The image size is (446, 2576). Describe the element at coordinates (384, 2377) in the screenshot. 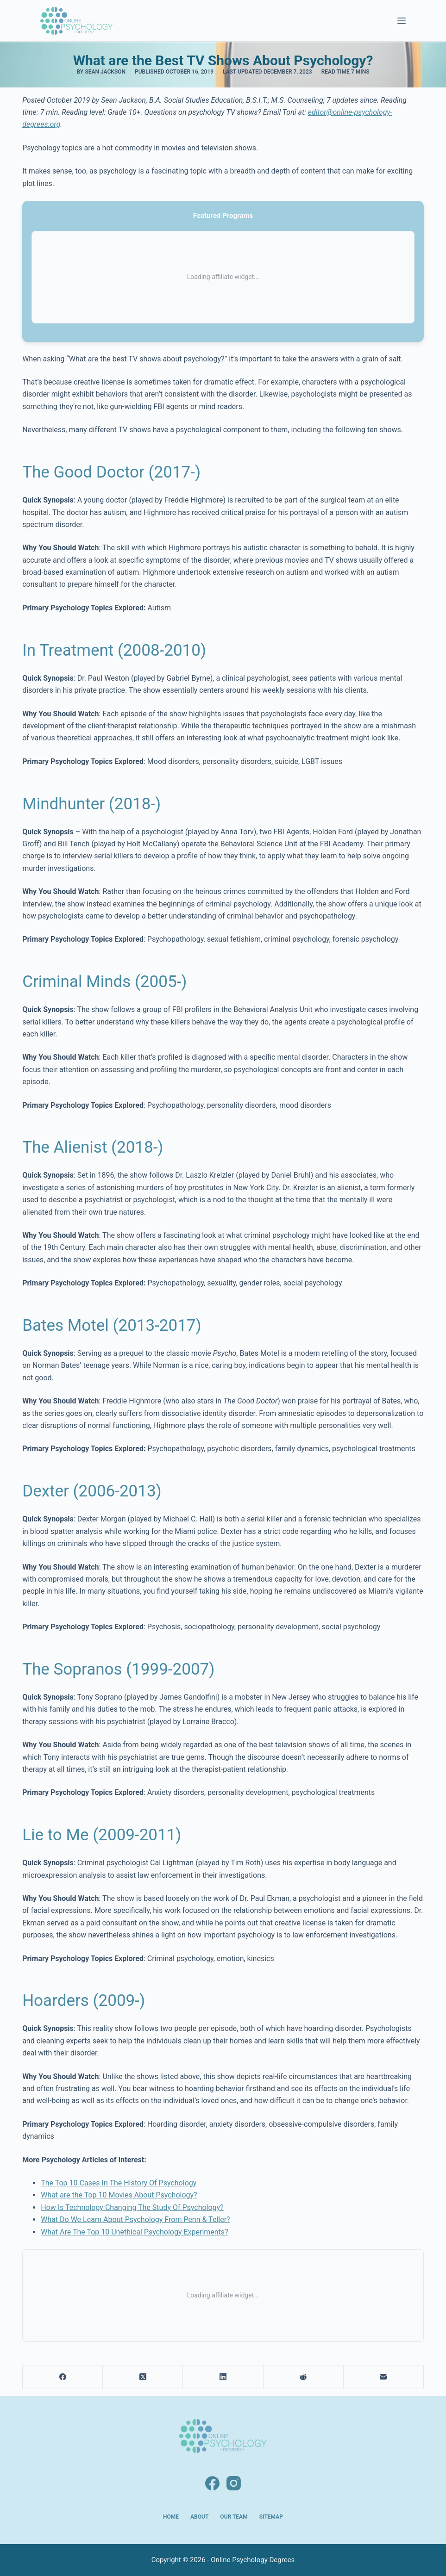

I see `[Email]` at that location.